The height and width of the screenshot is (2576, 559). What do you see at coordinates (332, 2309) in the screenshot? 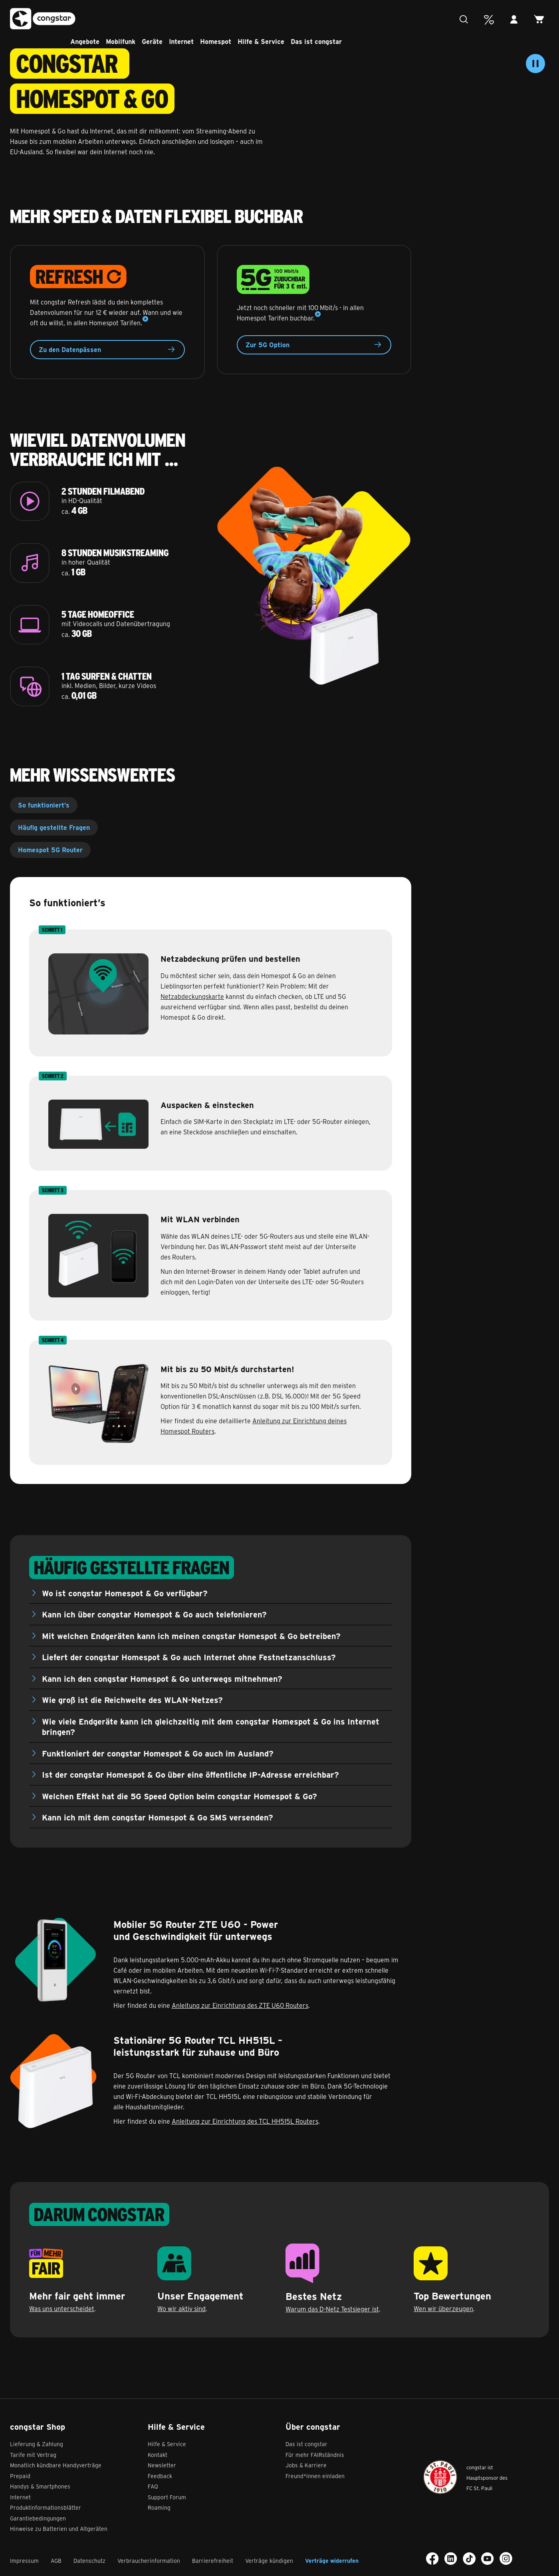
I see `Warum das D-Netz Testsieger ist` at bounding box center [332, 2309].